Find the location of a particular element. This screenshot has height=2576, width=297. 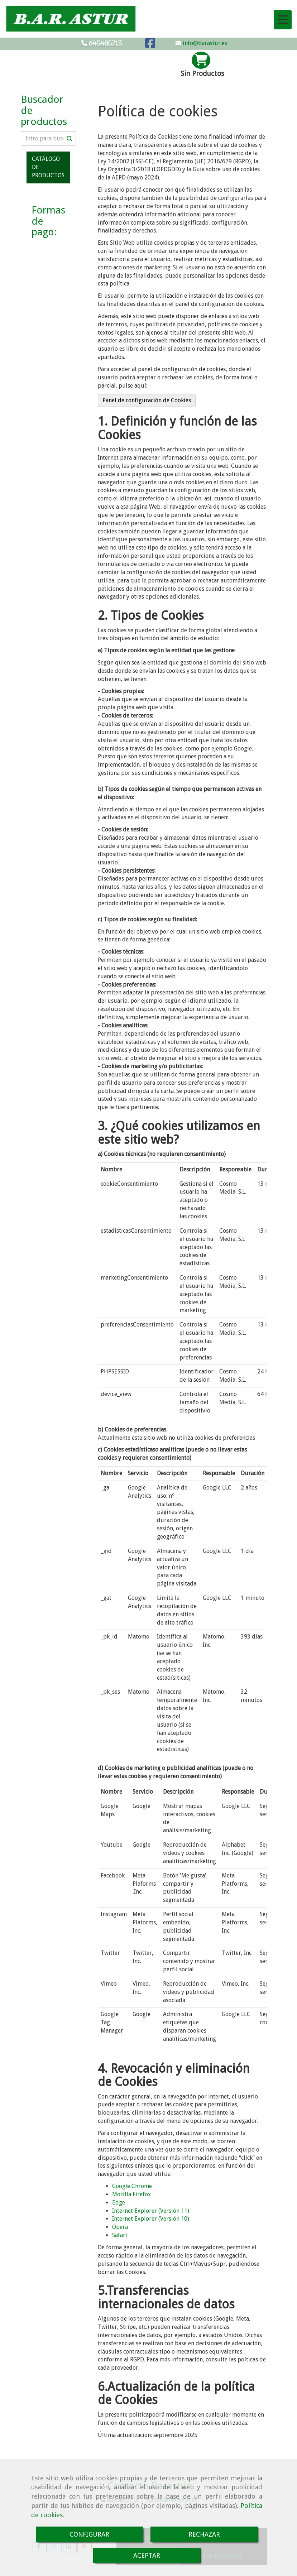

Google Chrome is located at coordinates (132, 2186).